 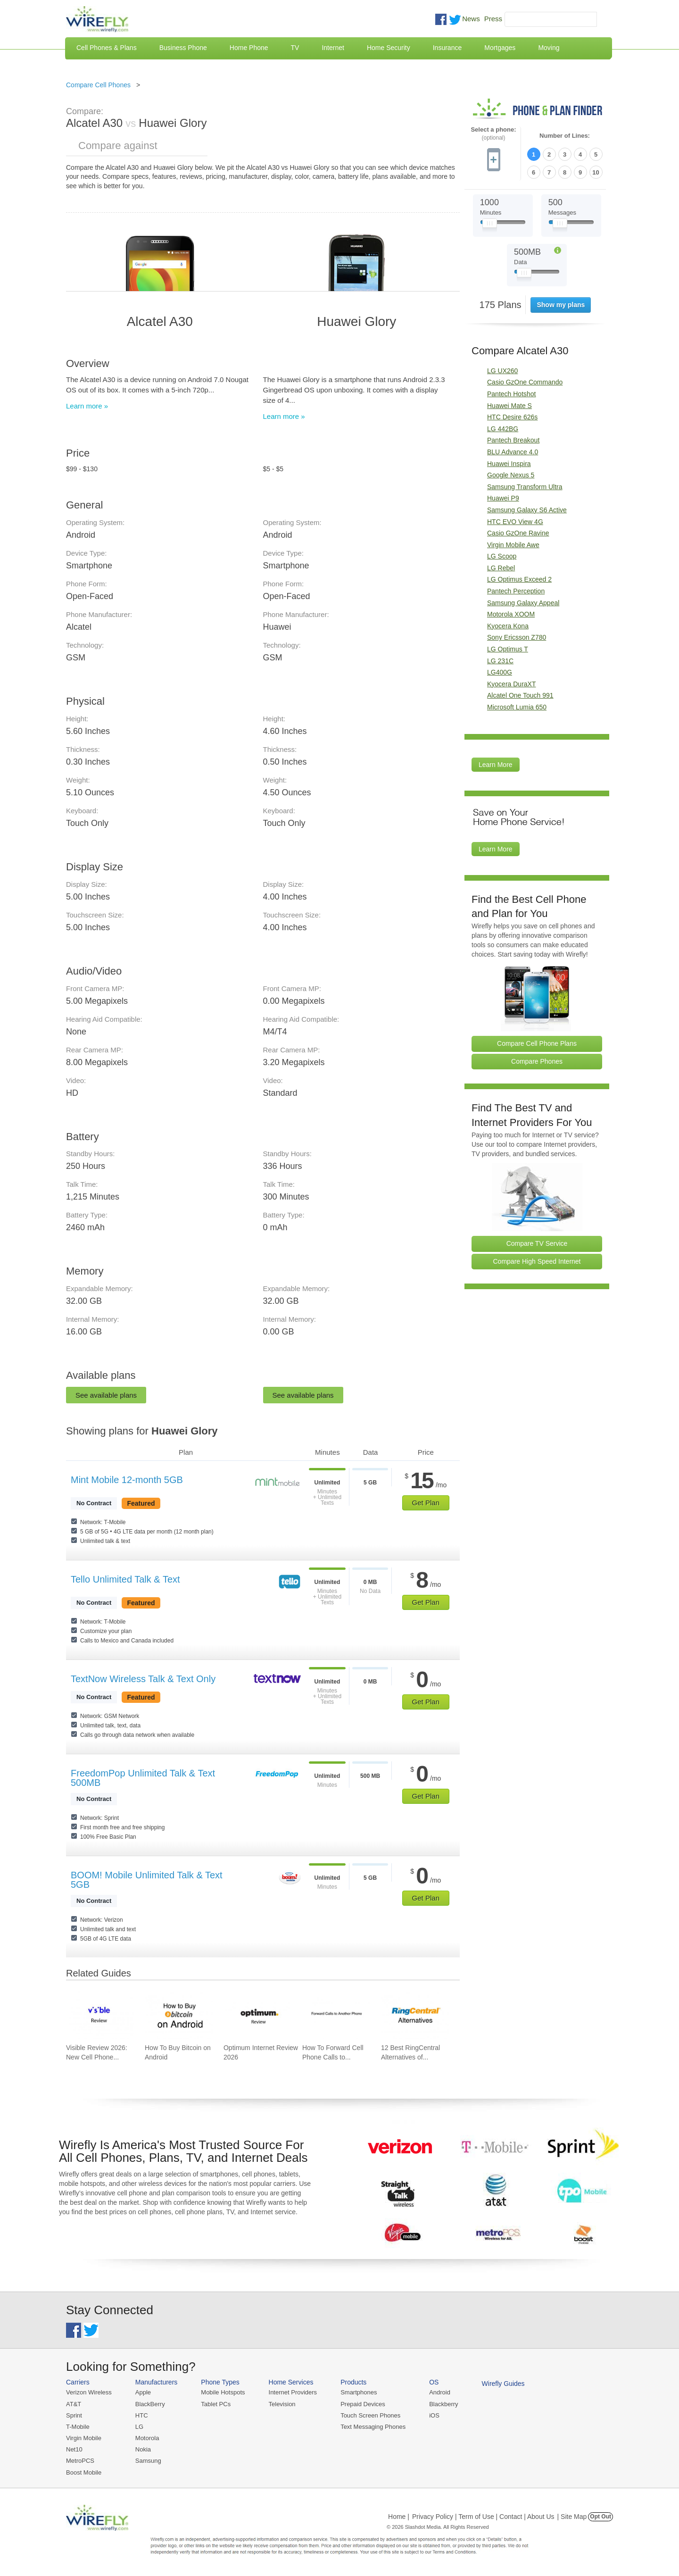 What do you see at coordinates (501, 556) in the screenshot?
I see `LG Scoop` at bounding box center [501, 556].